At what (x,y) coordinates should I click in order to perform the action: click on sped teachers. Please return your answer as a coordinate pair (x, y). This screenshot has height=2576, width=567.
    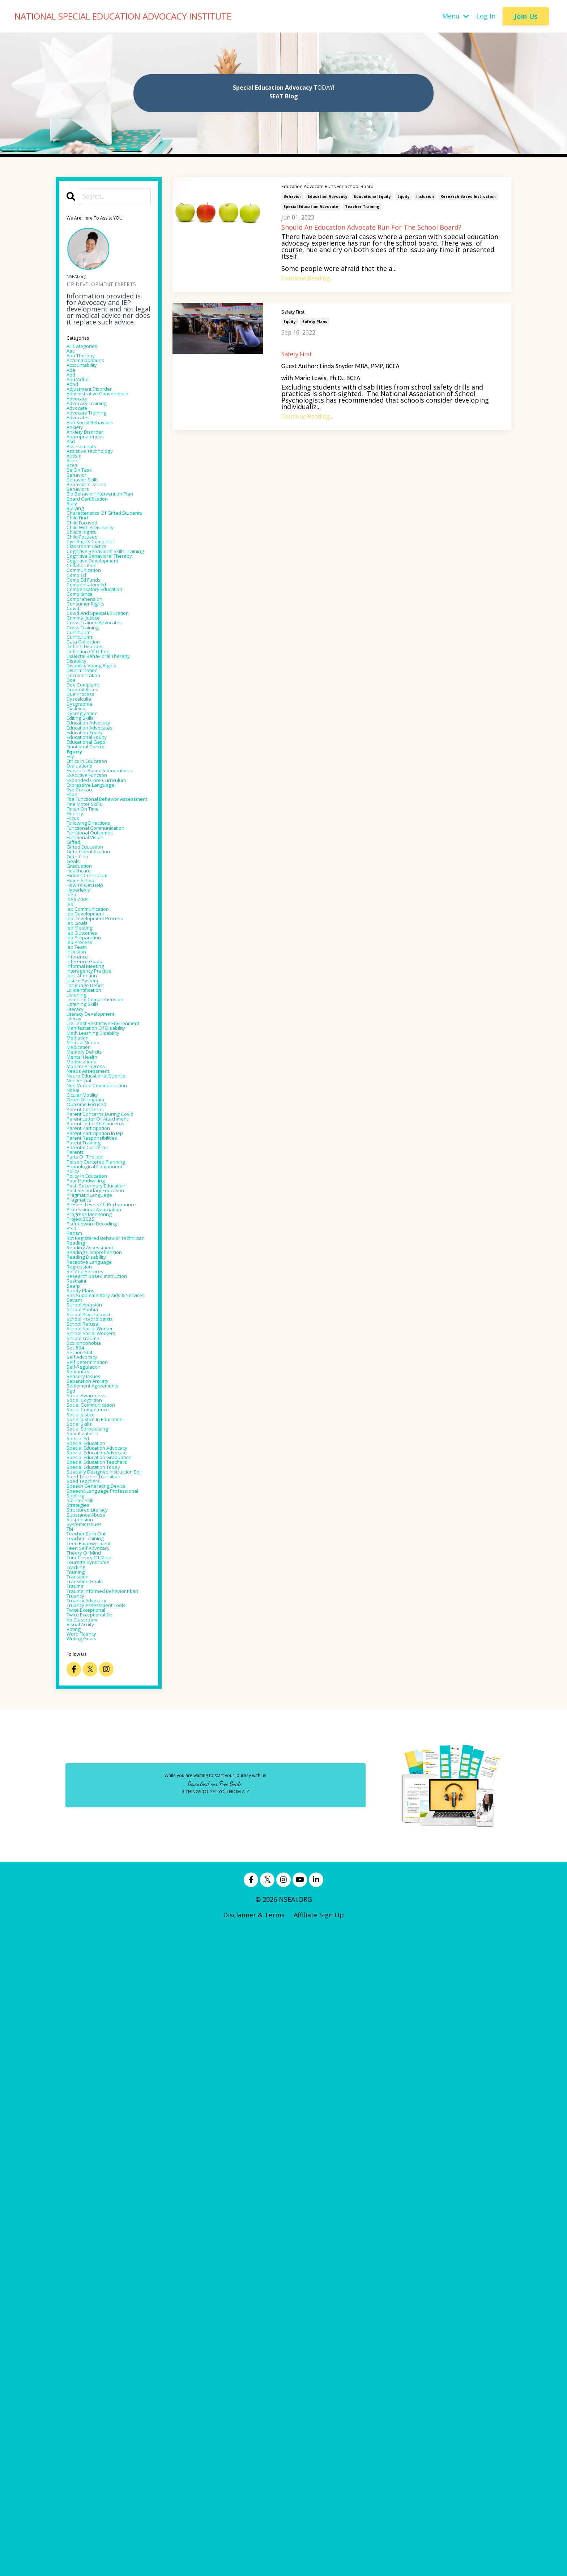
    Looking at the image, I should click on (89, 2055).